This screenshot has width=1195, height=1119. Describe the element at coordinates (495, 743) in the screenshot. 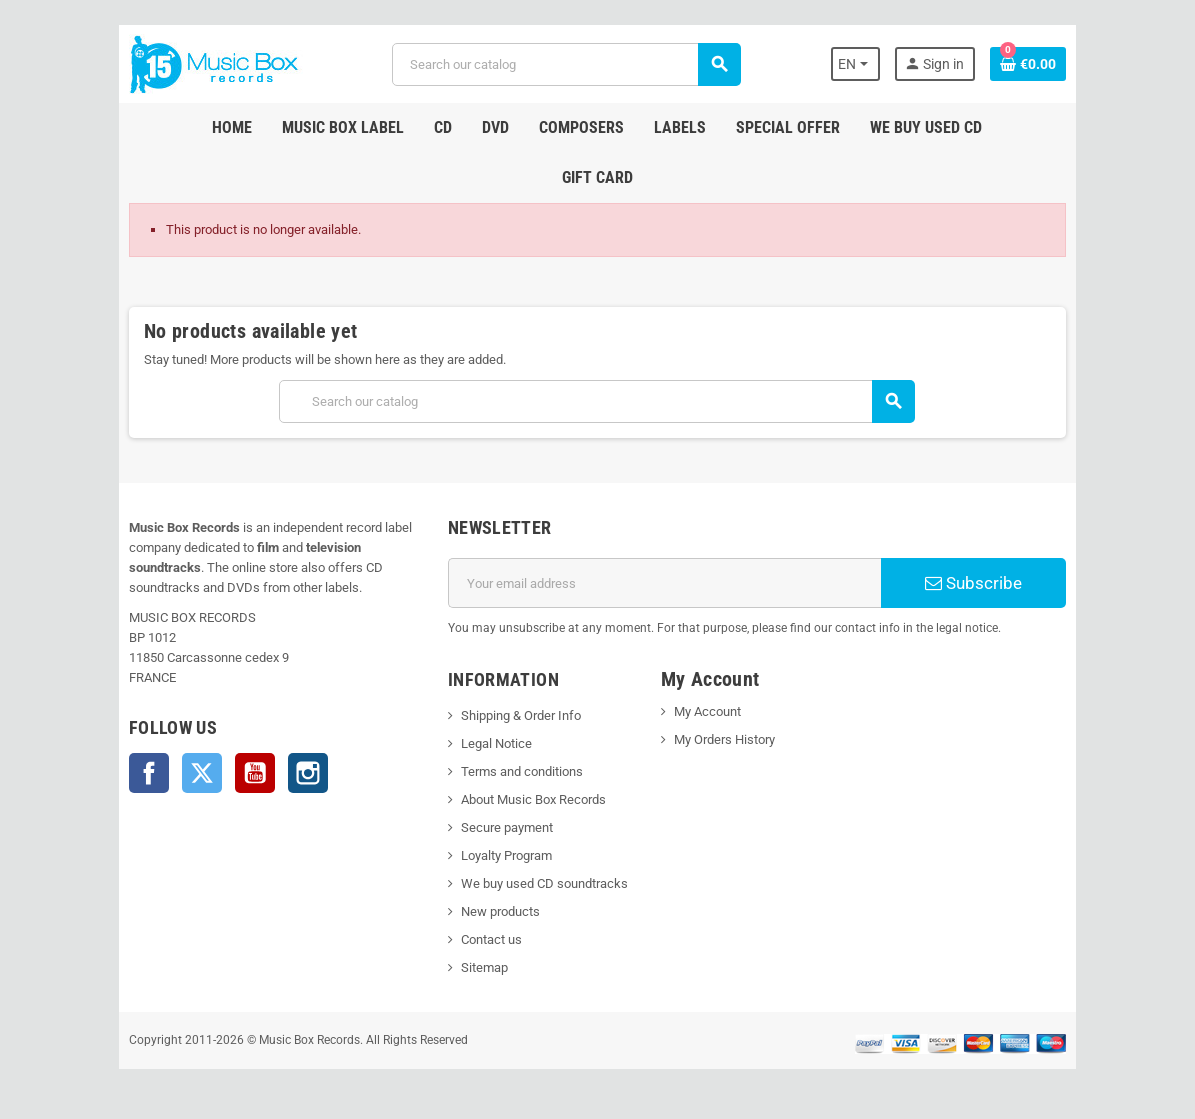

I see `Legal Notice` at that location.